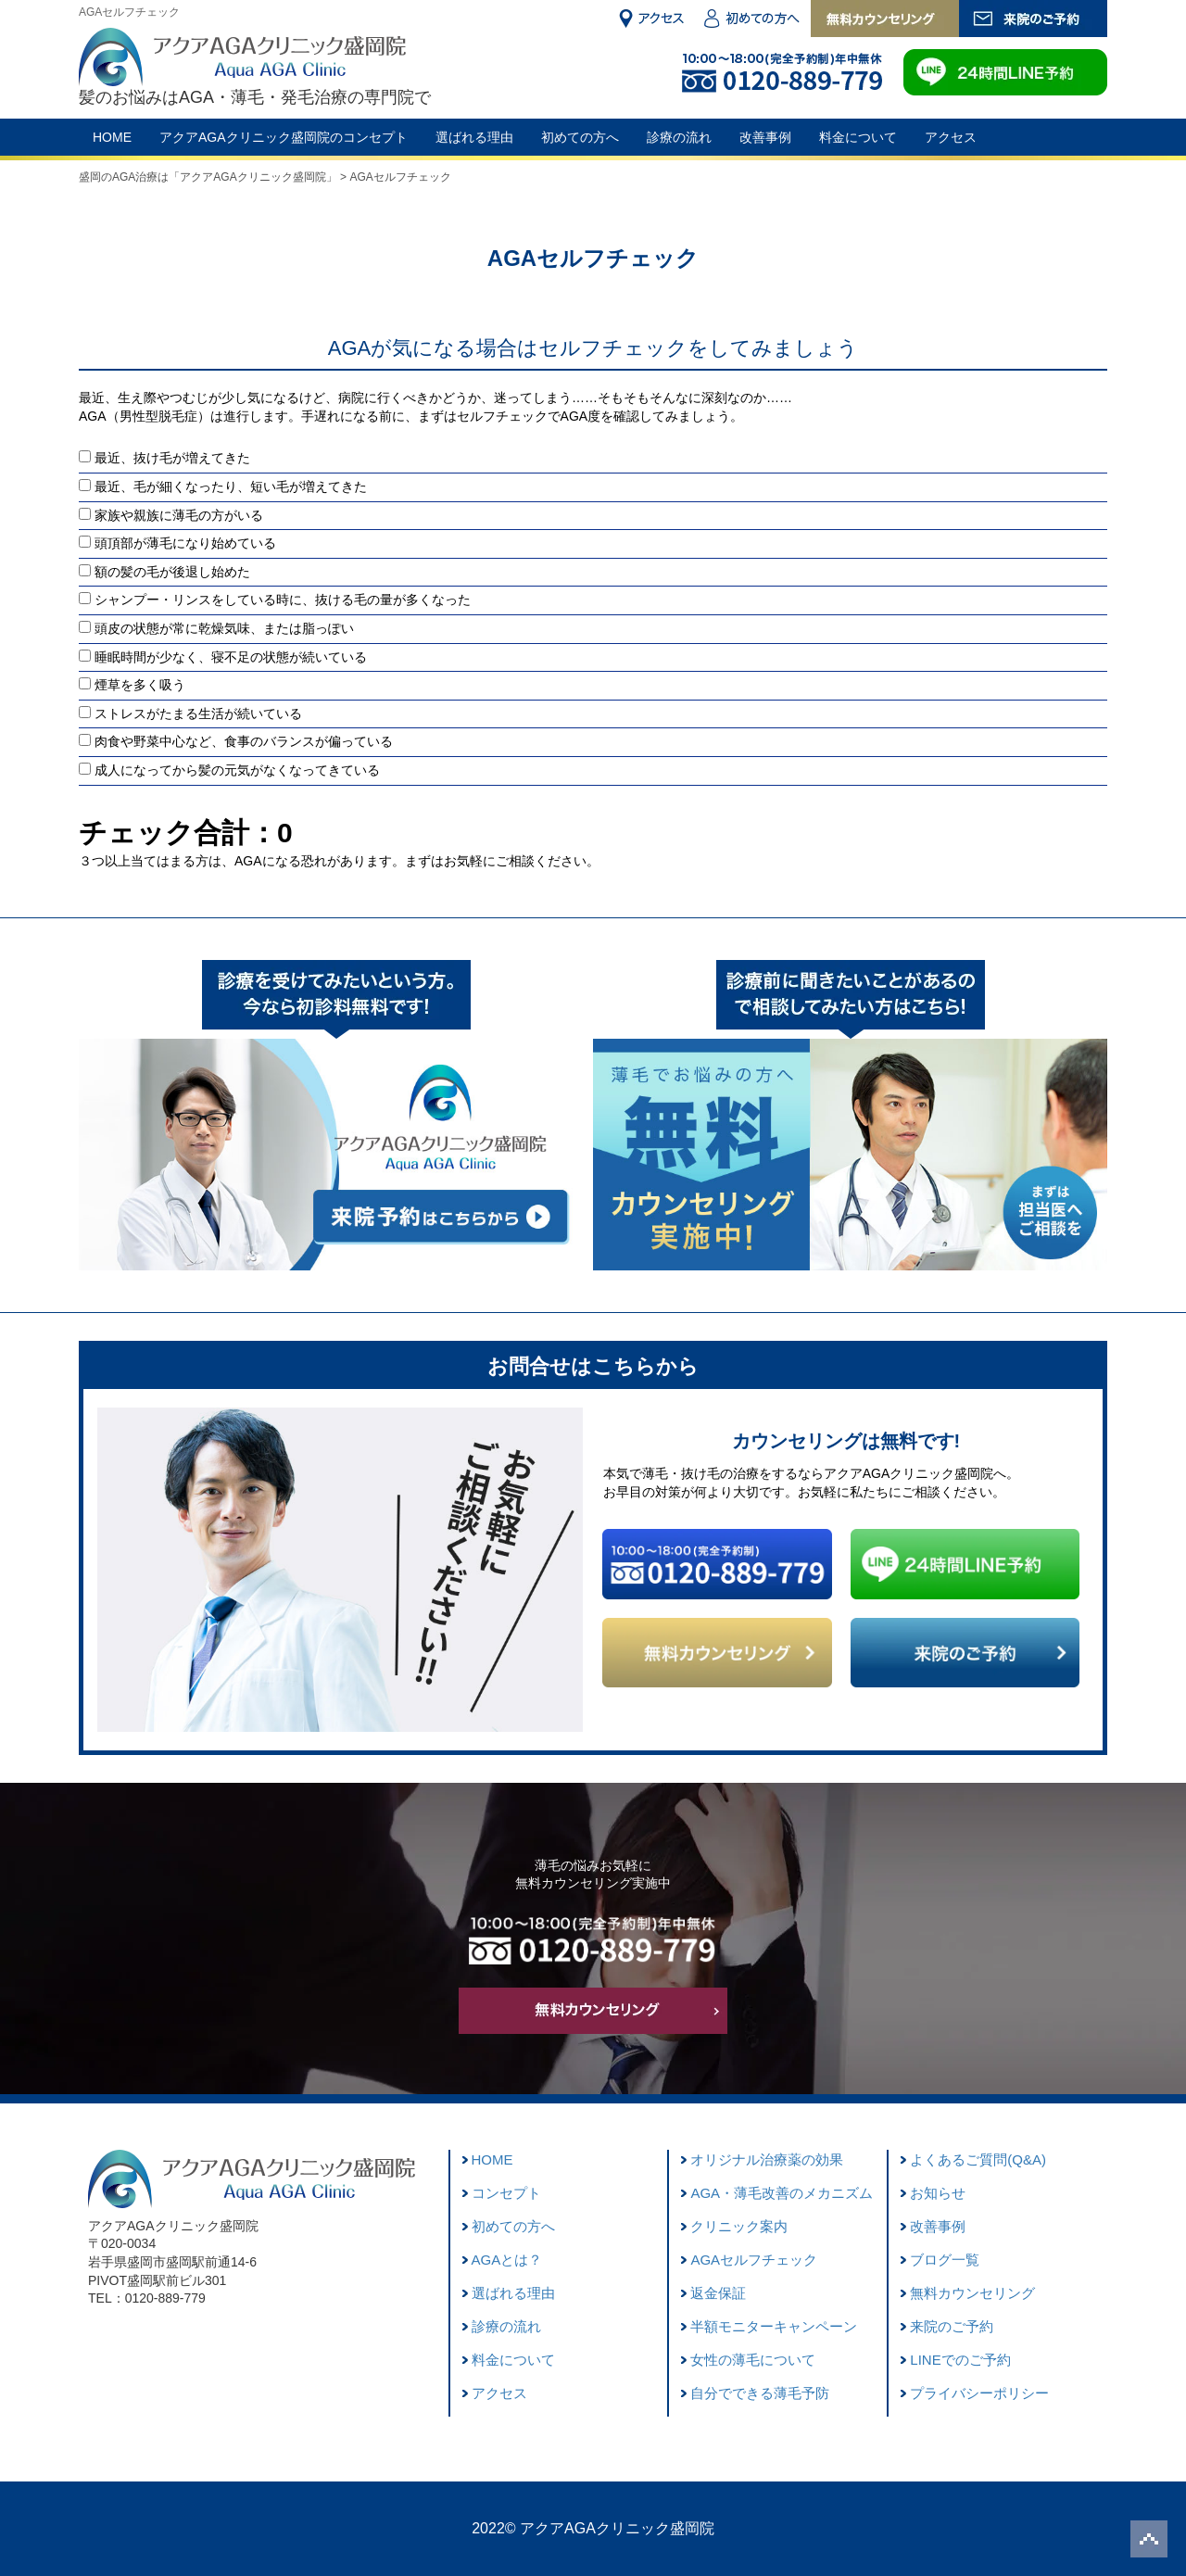 This screenshot has width=1186, height=2576. Describe the element at coordinates (978, 2159) in the screenshot. I see `よくあるご質問(Q&A)` at that location.